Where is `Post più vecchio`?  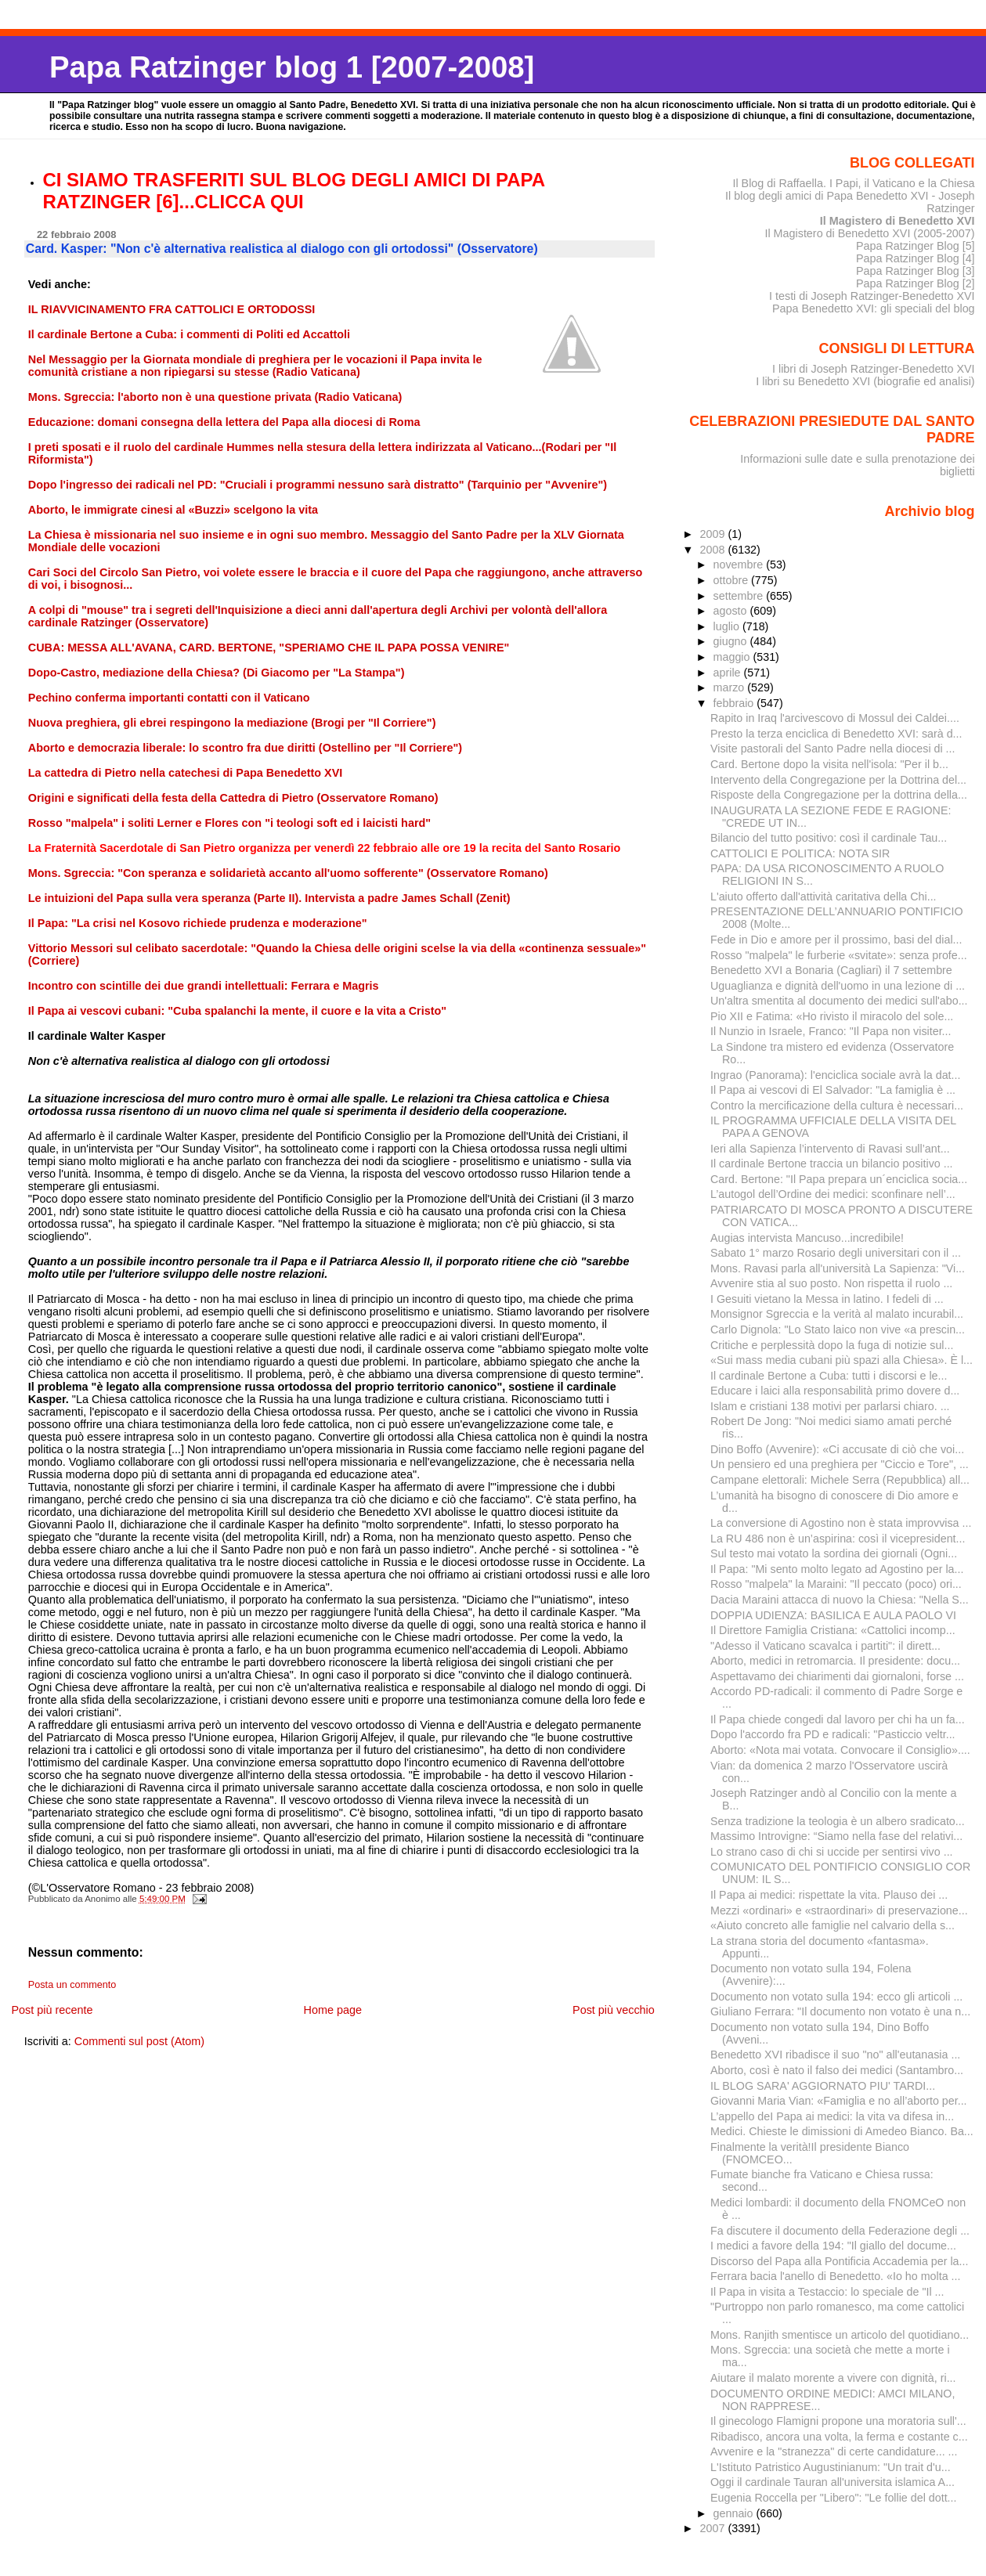 Post più vecchio is located at coordinates (613, 2010).